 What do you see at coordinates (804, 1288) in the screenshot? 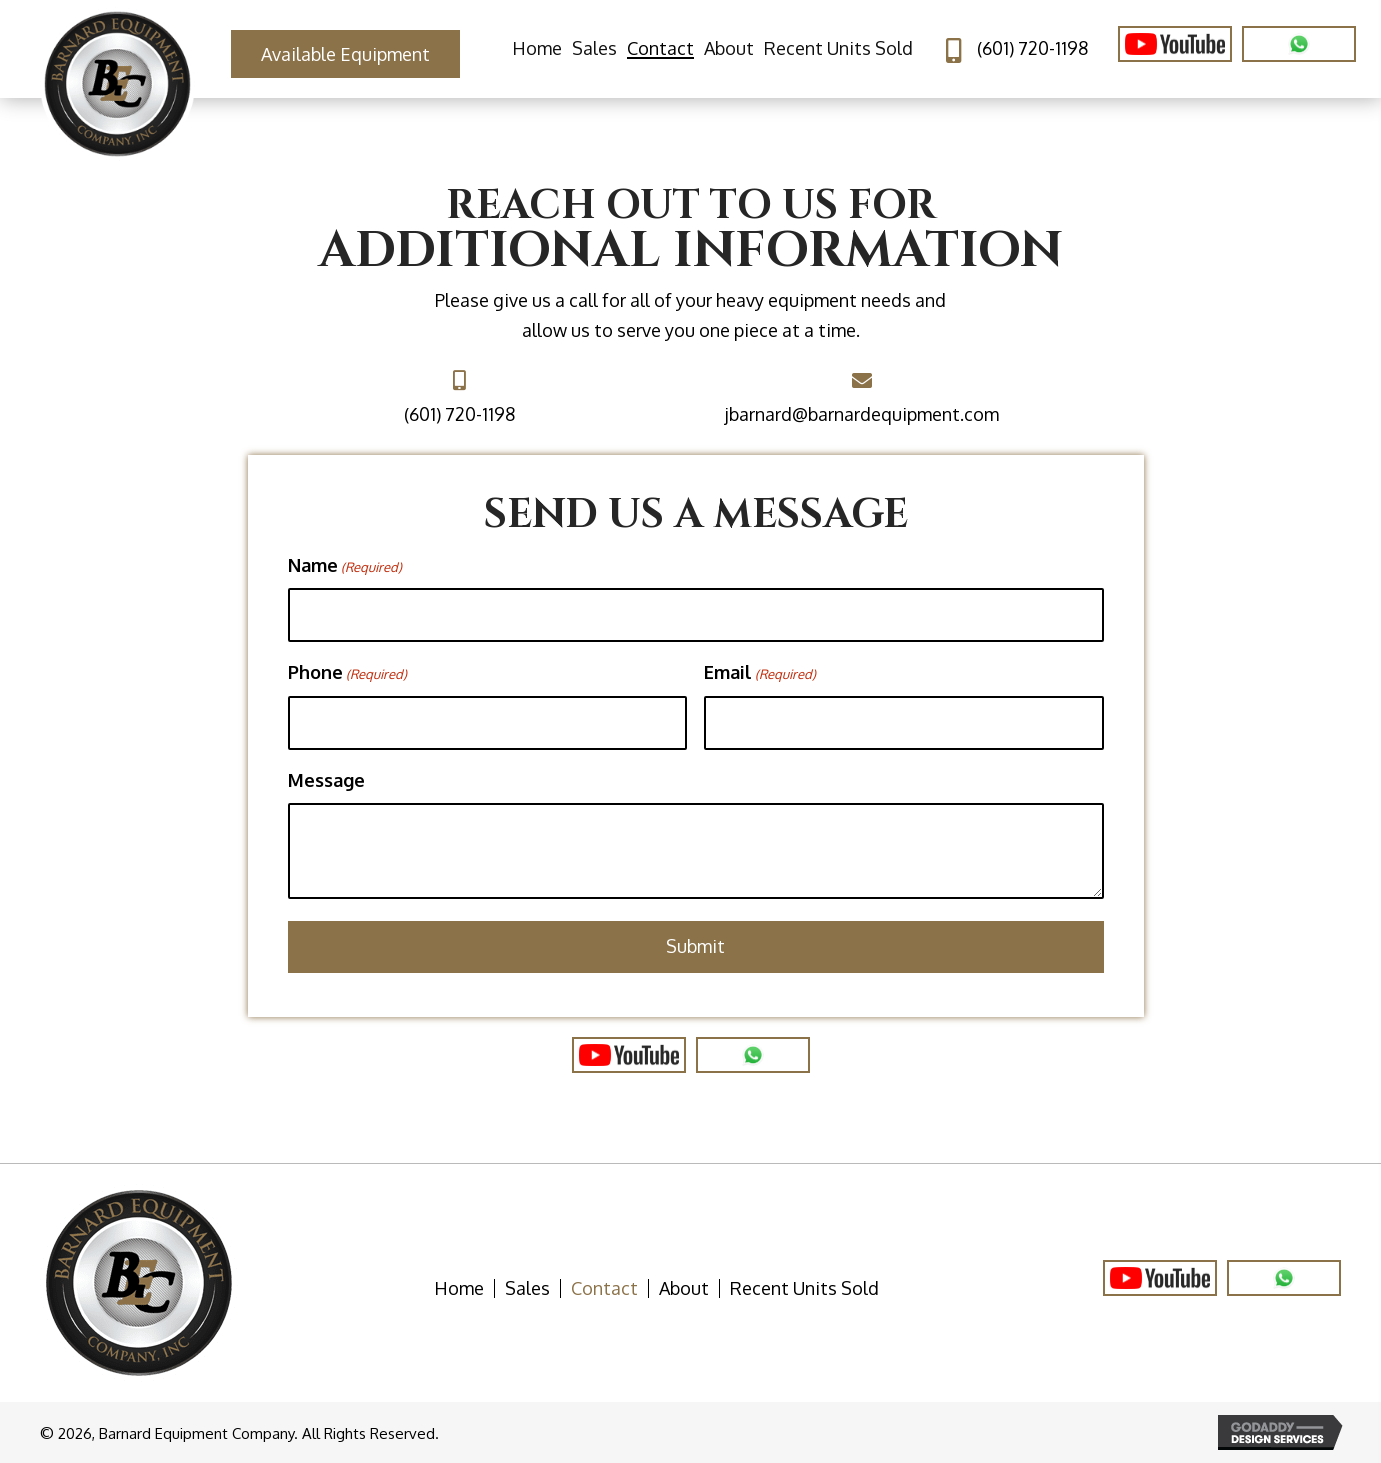
I see `Recent Units Sold` at bounding box center [804, 1288].